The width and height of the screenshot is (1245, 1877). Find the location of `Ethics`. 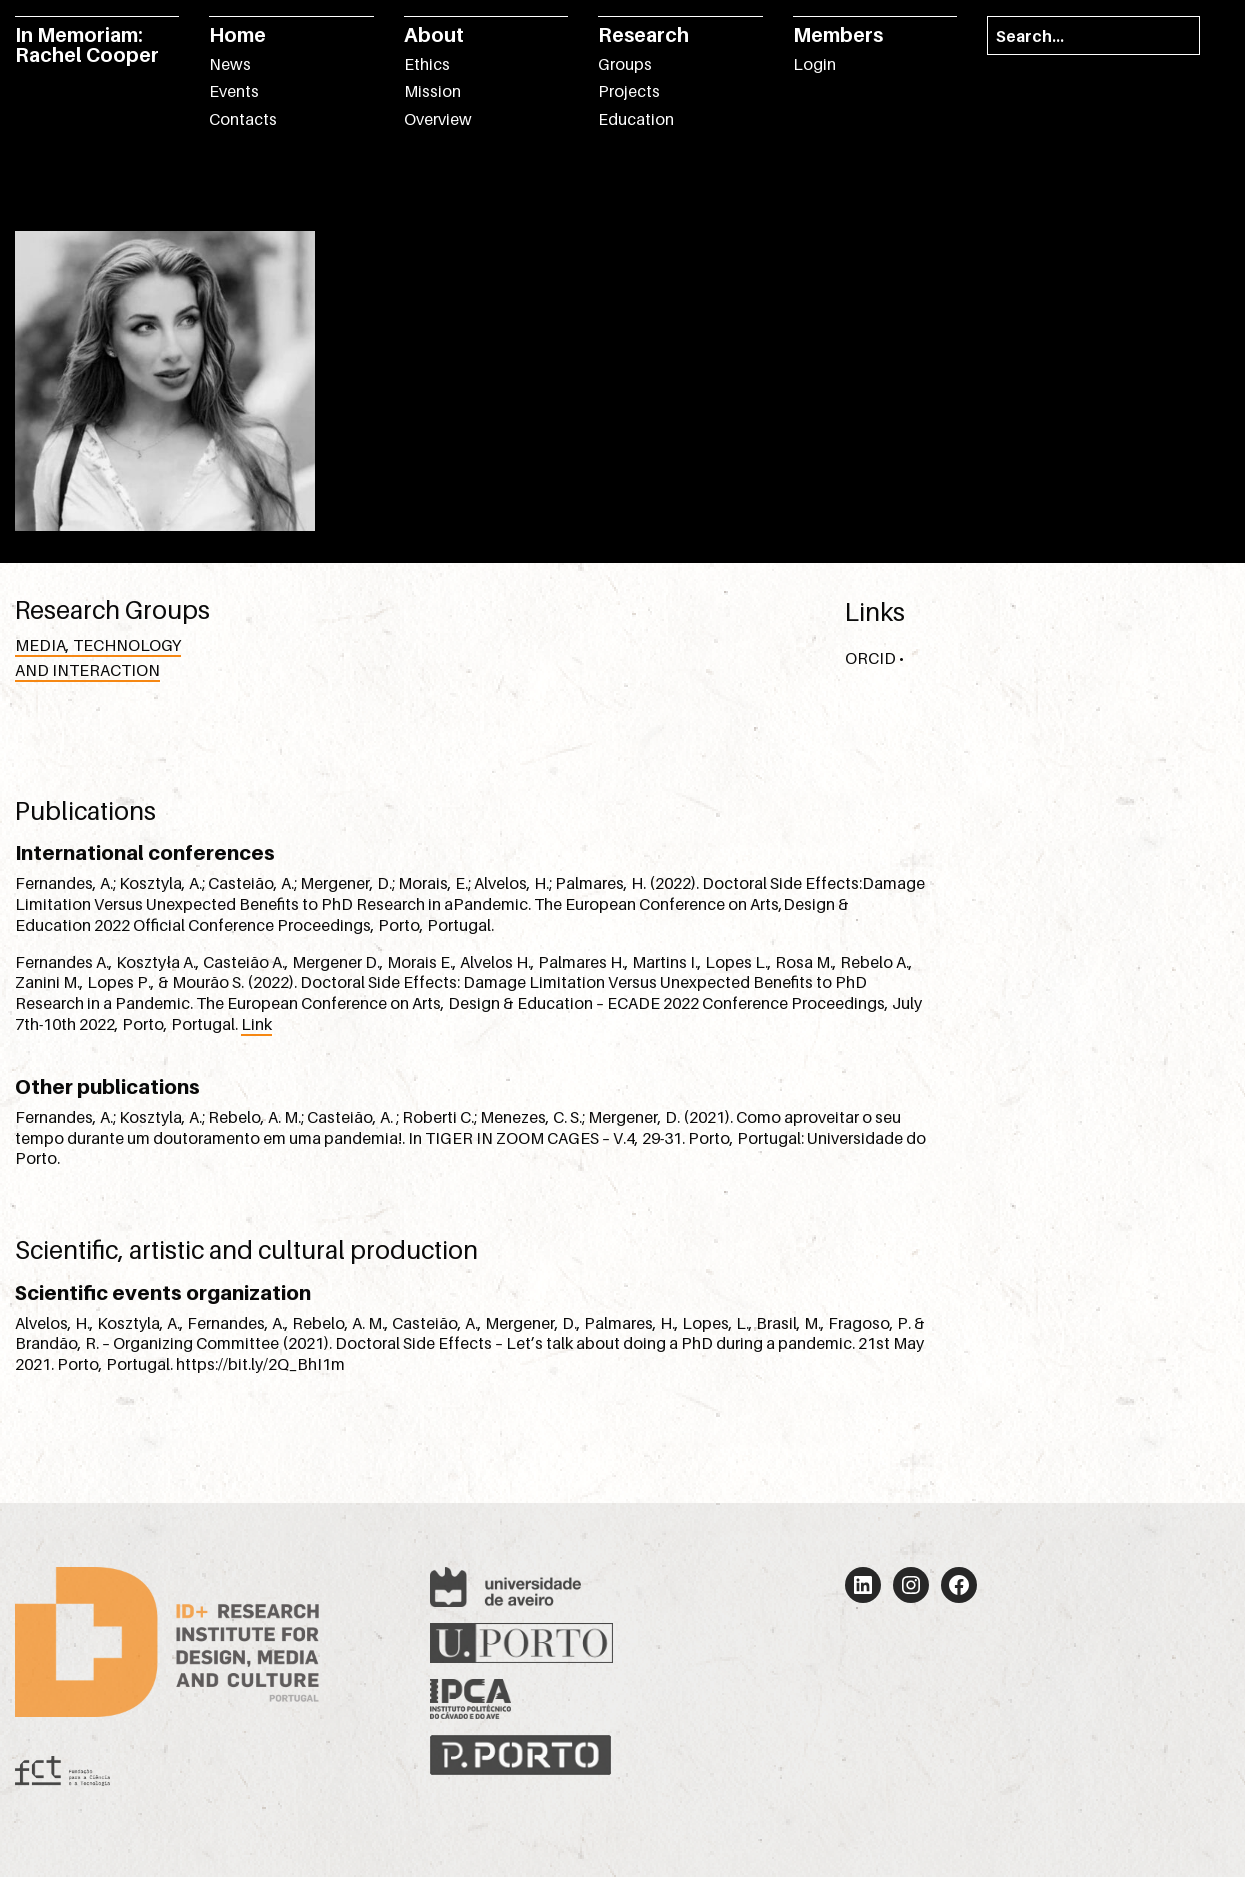

Ethics is located at coordinates (427, 64).